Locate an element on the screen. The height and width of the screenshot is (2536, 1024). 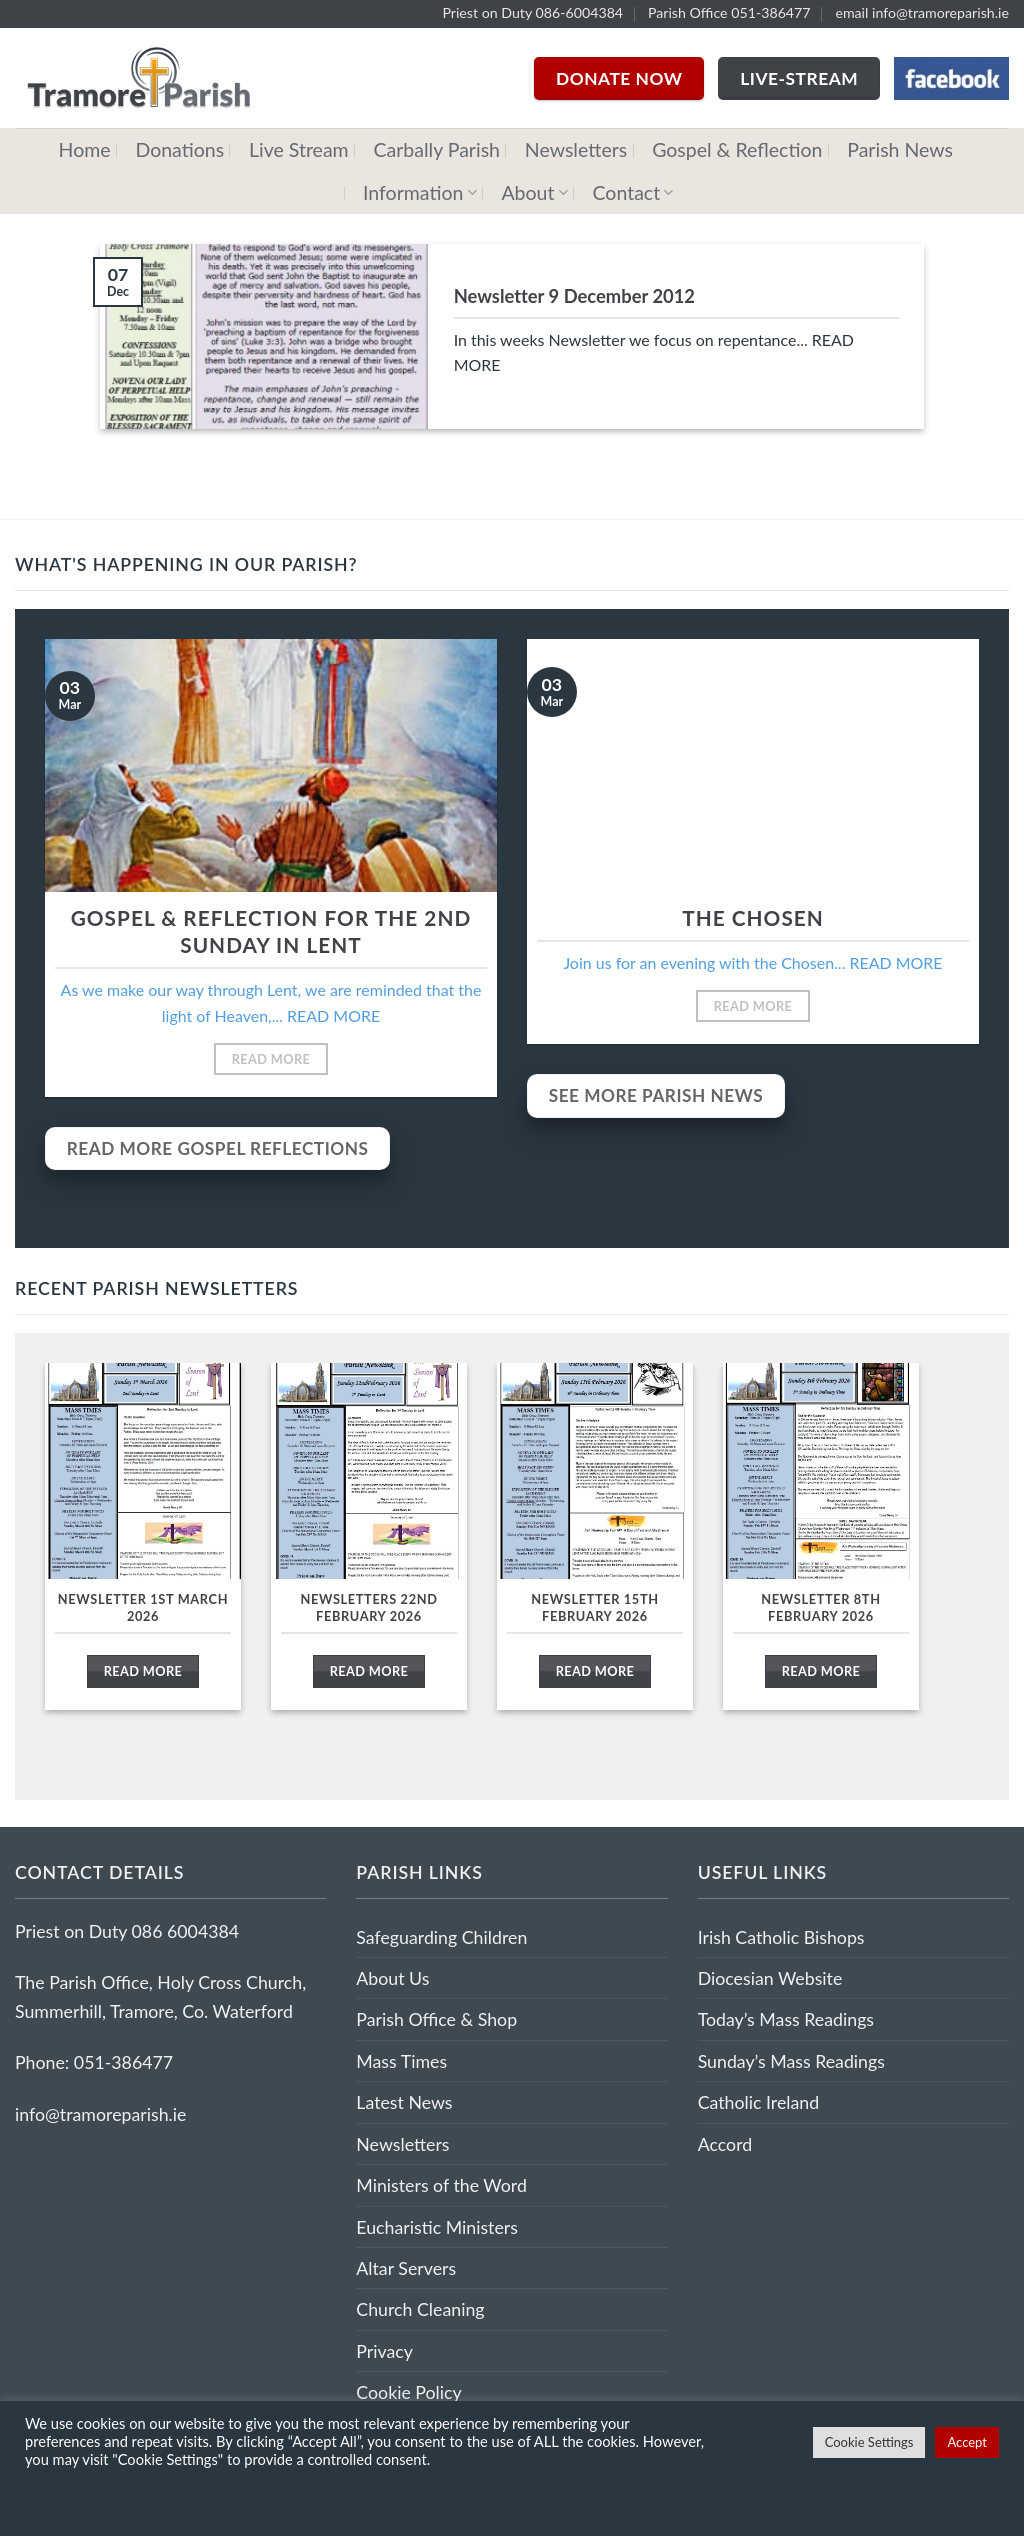
Church Cleaning is located at coordinates (420, 2309).